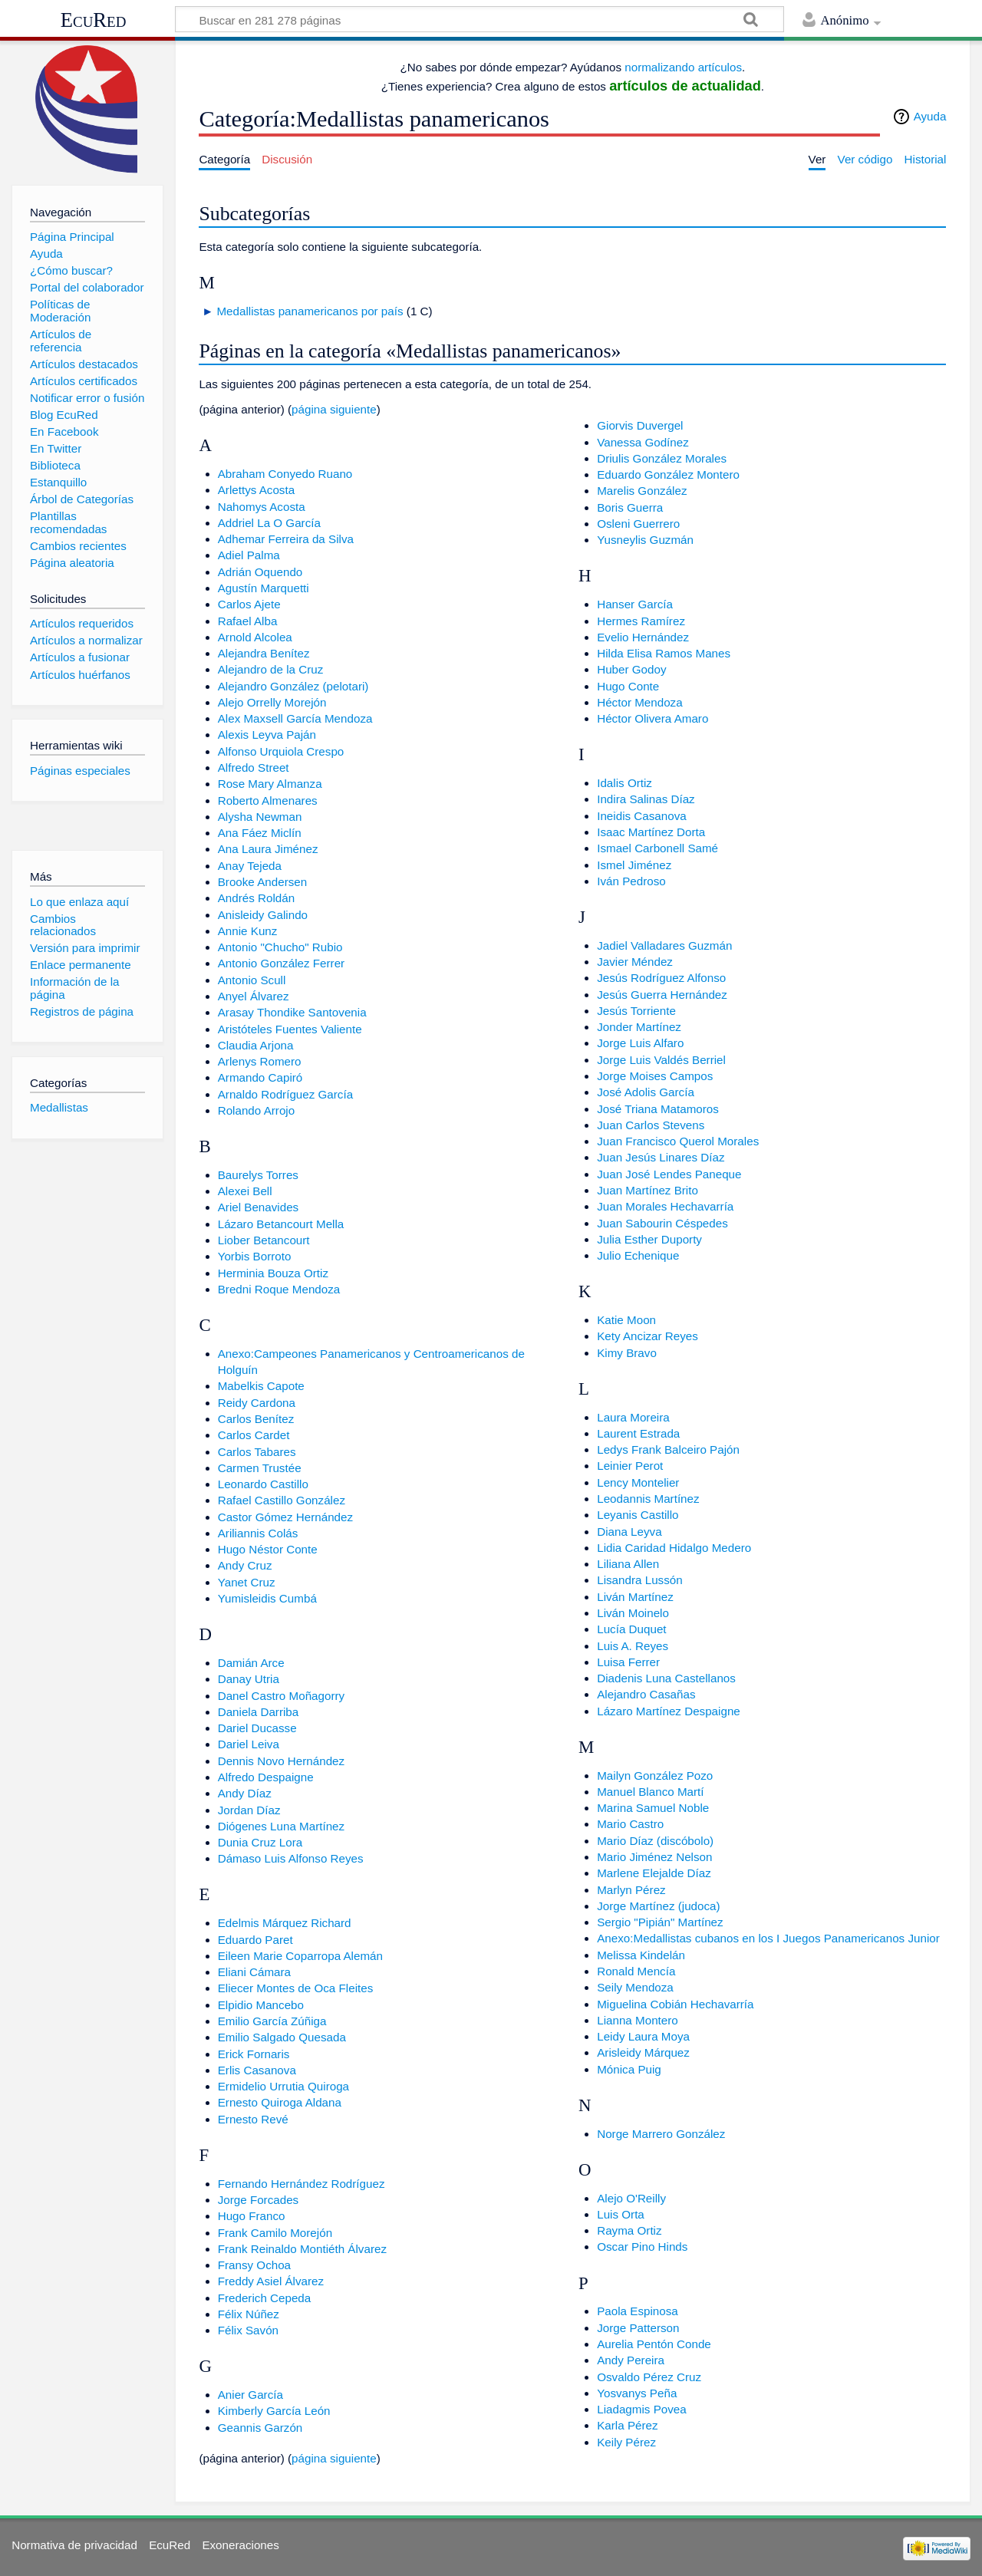 This screenshot has width=982, height=2576. I want to click on Anay Tejeda, so click(250, 865).